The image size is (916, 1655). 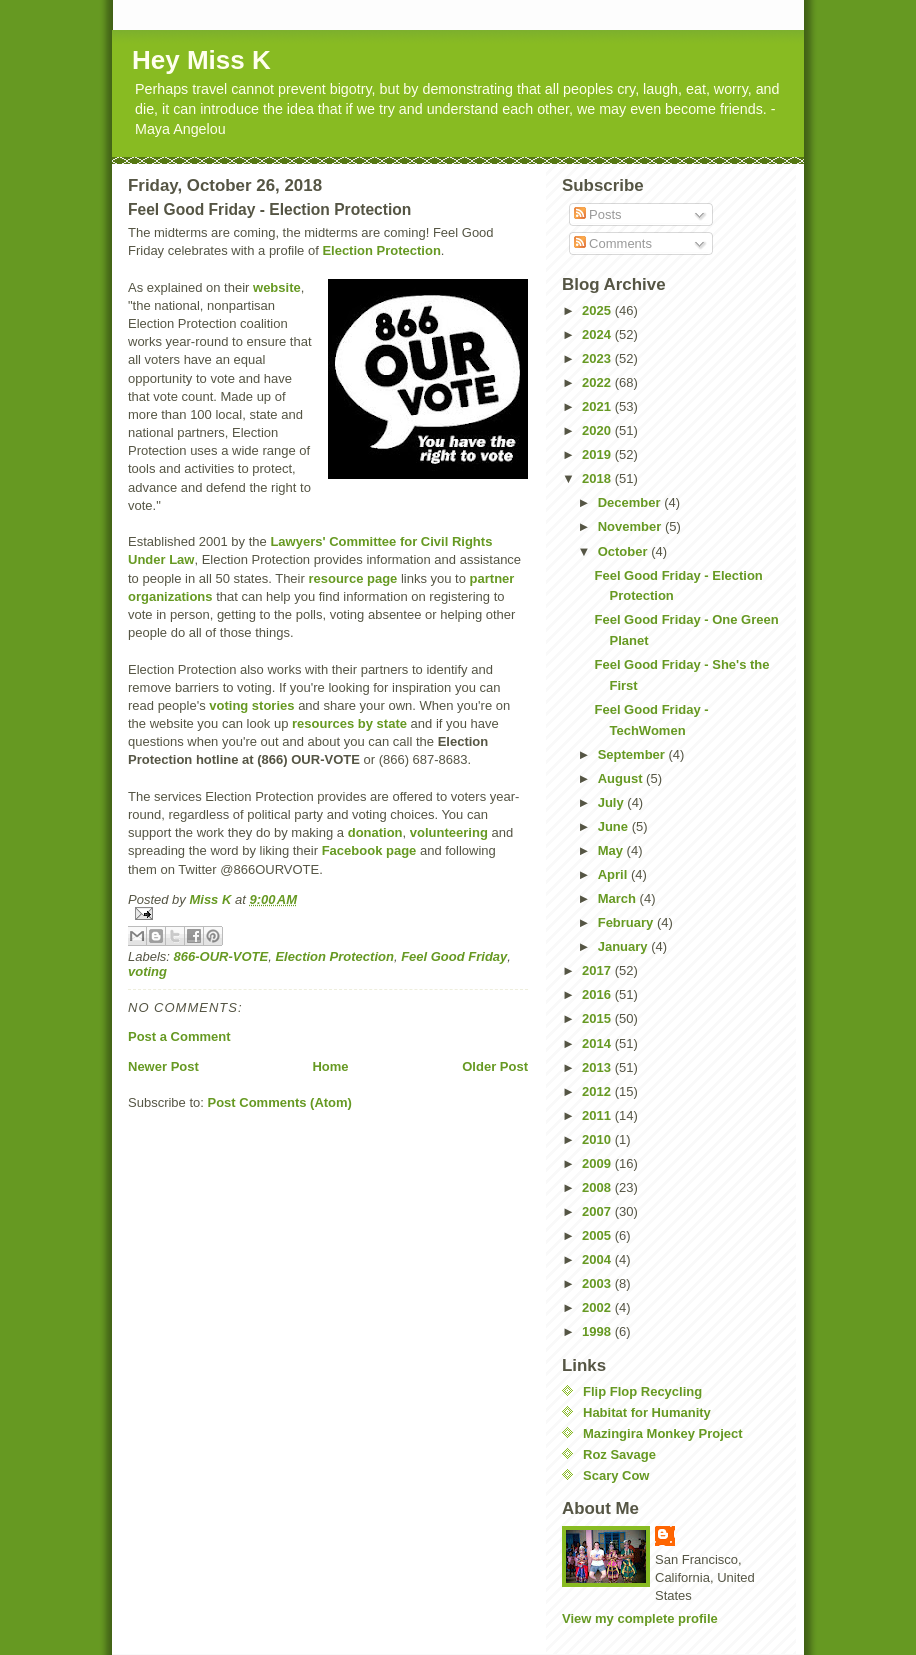 What do you see at coordinates (369, 850) in the screenshot?
I see `Facebook page` at bounding box center [369, 850].